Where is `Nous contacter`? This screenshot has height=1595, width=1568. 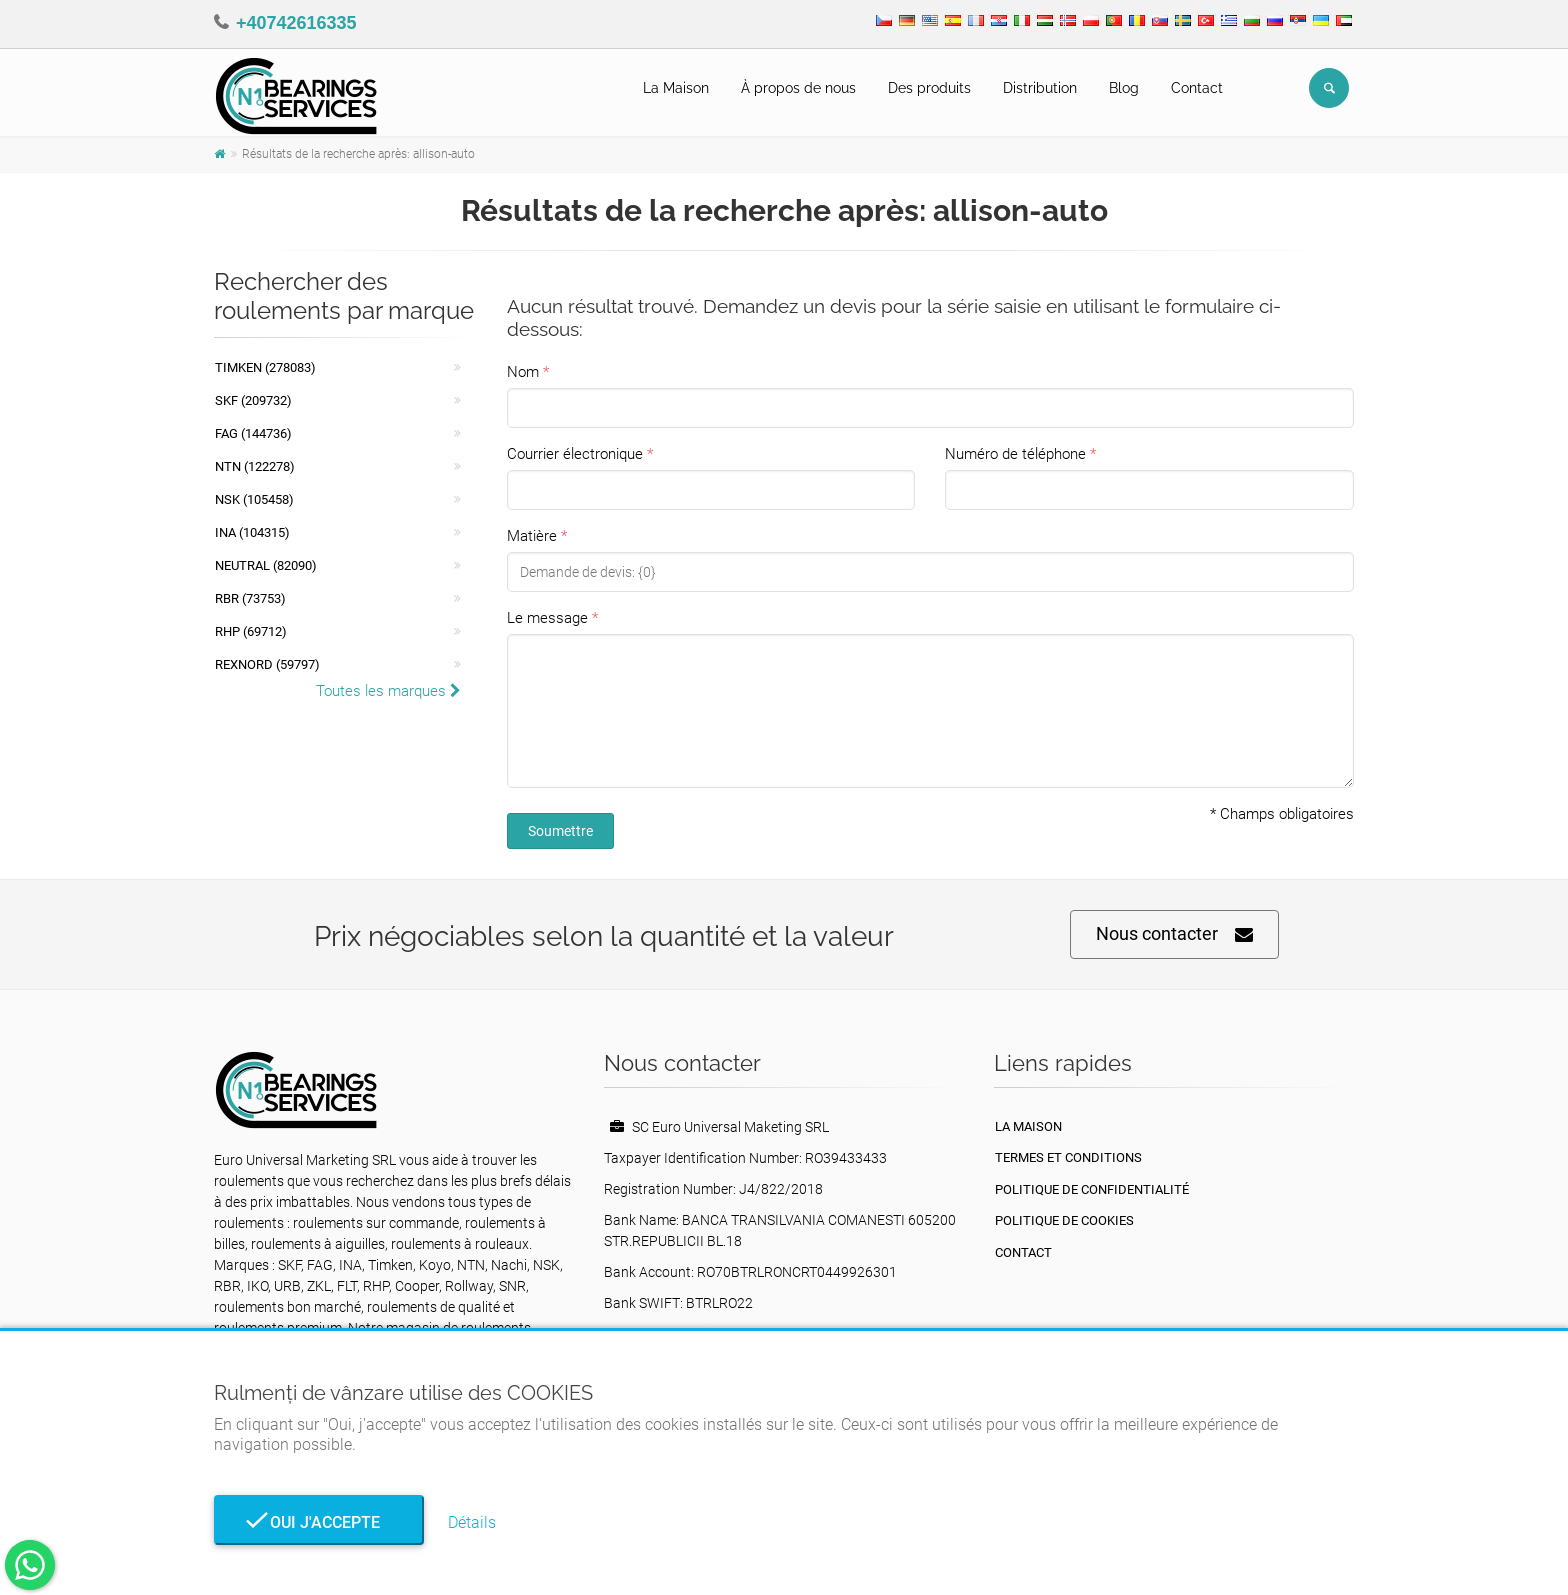 Nous contacter is located at coordinates (1174, 934).